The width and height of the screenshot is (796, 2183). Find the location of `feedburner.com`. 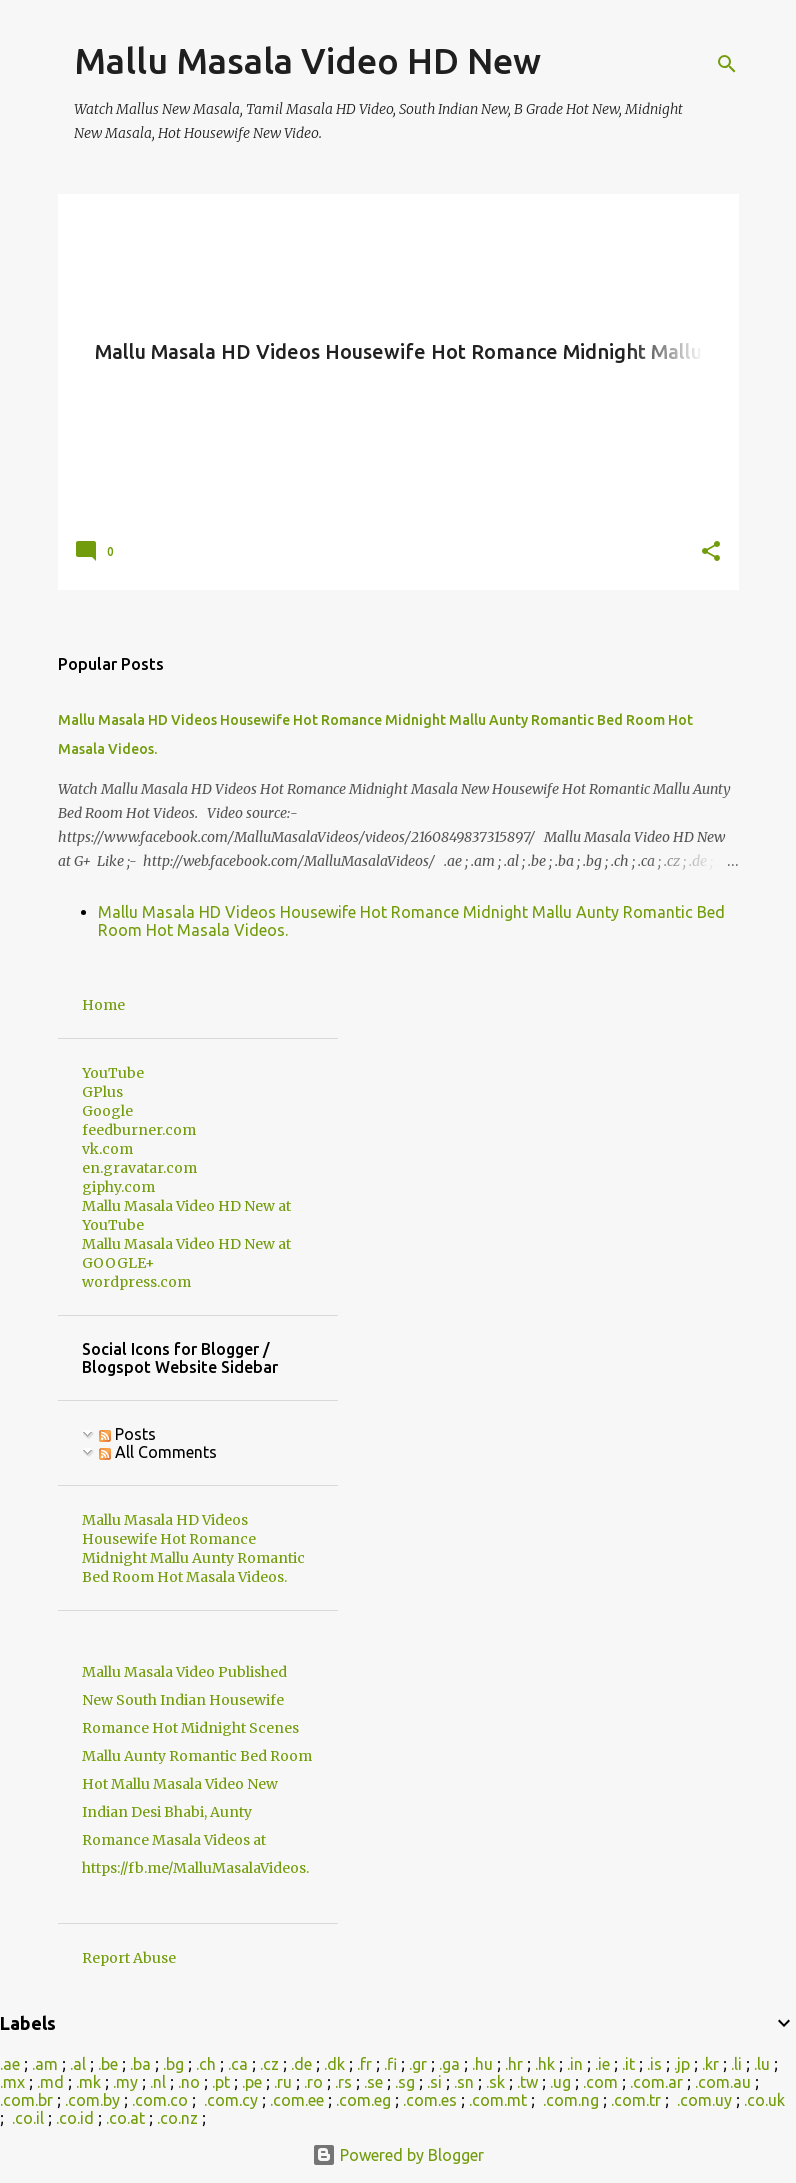

feedburner.com is located at coordinates (139, 1130).